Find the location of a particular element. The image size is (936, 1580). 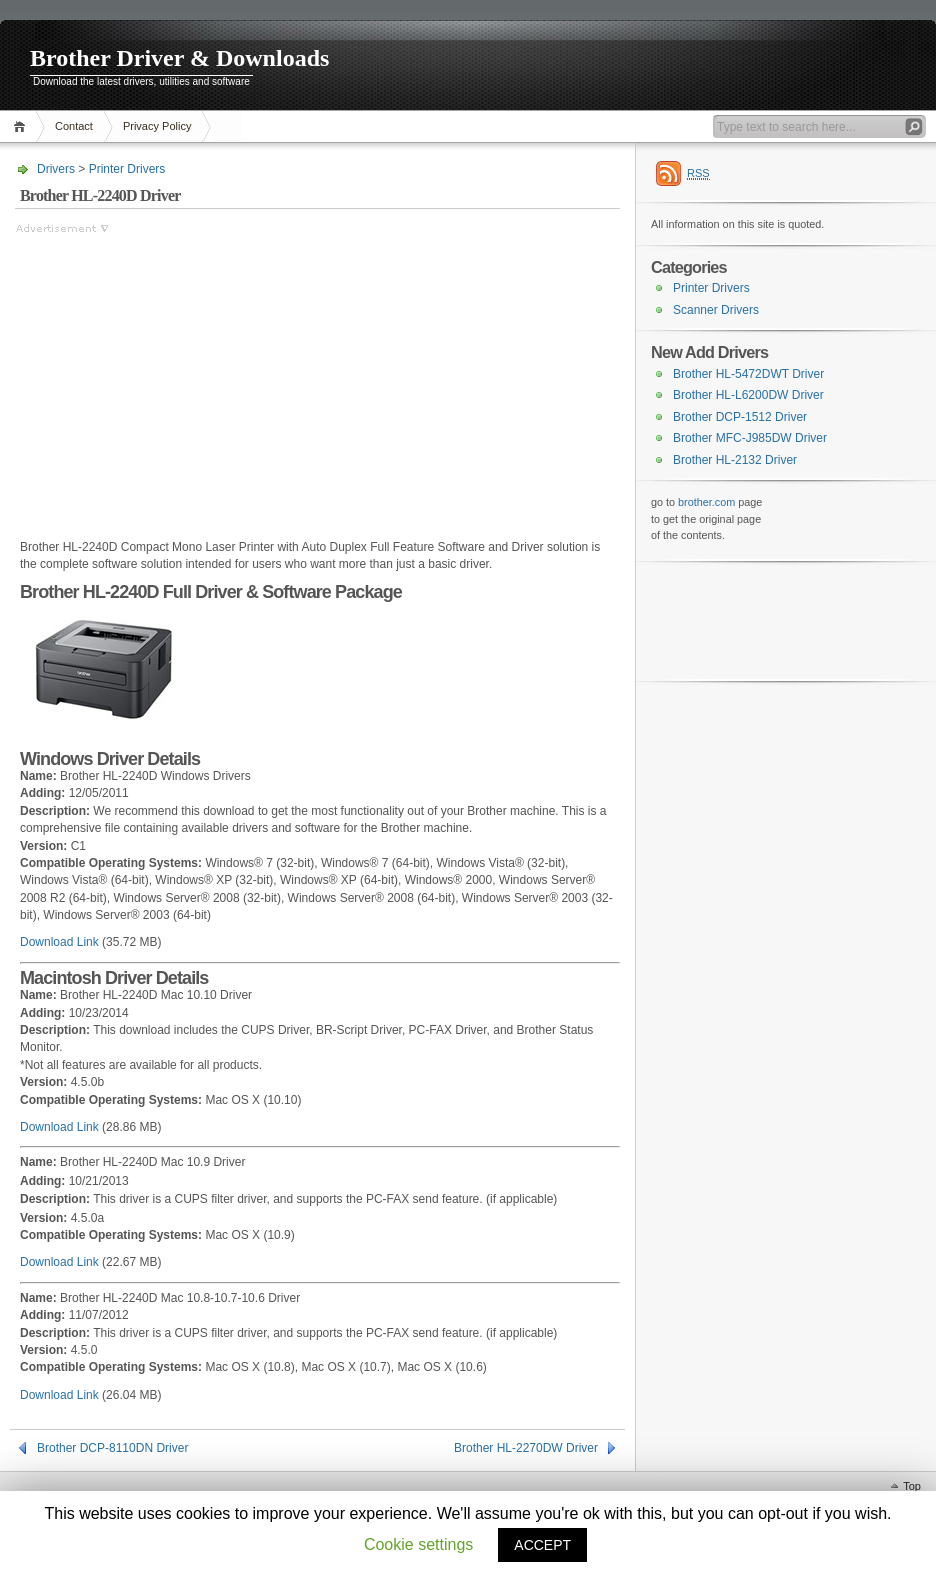

Brother DCP-1512 Driver is located at coordinates (740, 417).